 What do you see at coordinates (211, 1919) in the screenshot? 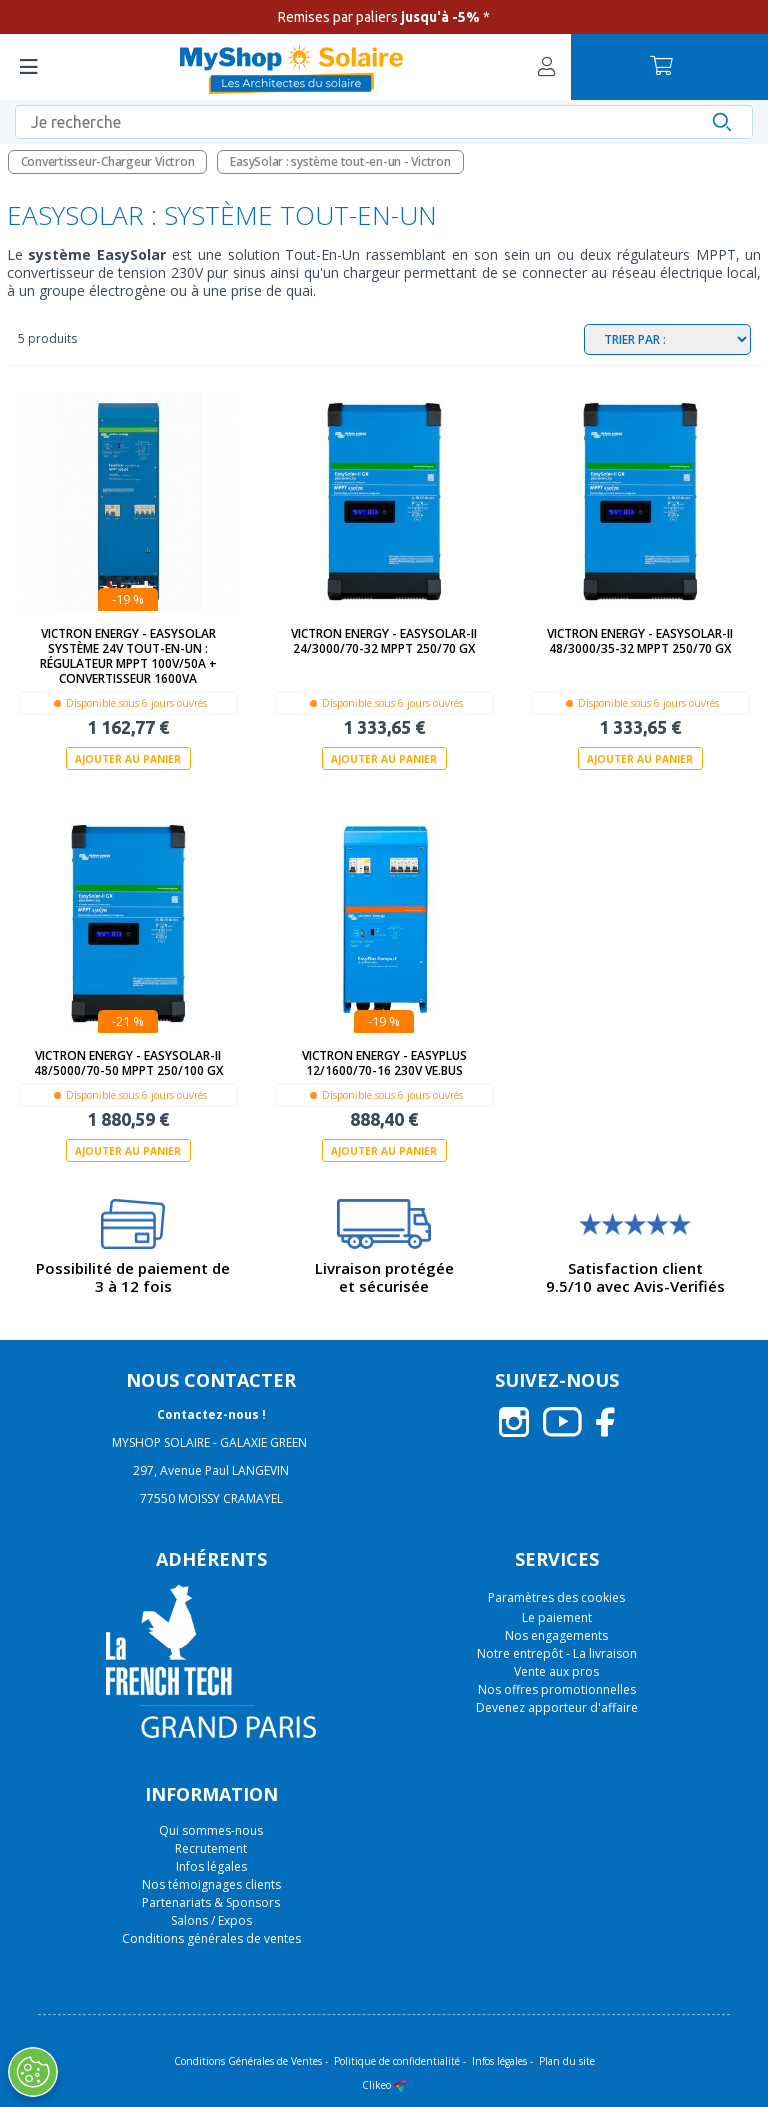
I see `Salons / Expos` at bounding box center [211, 1919].